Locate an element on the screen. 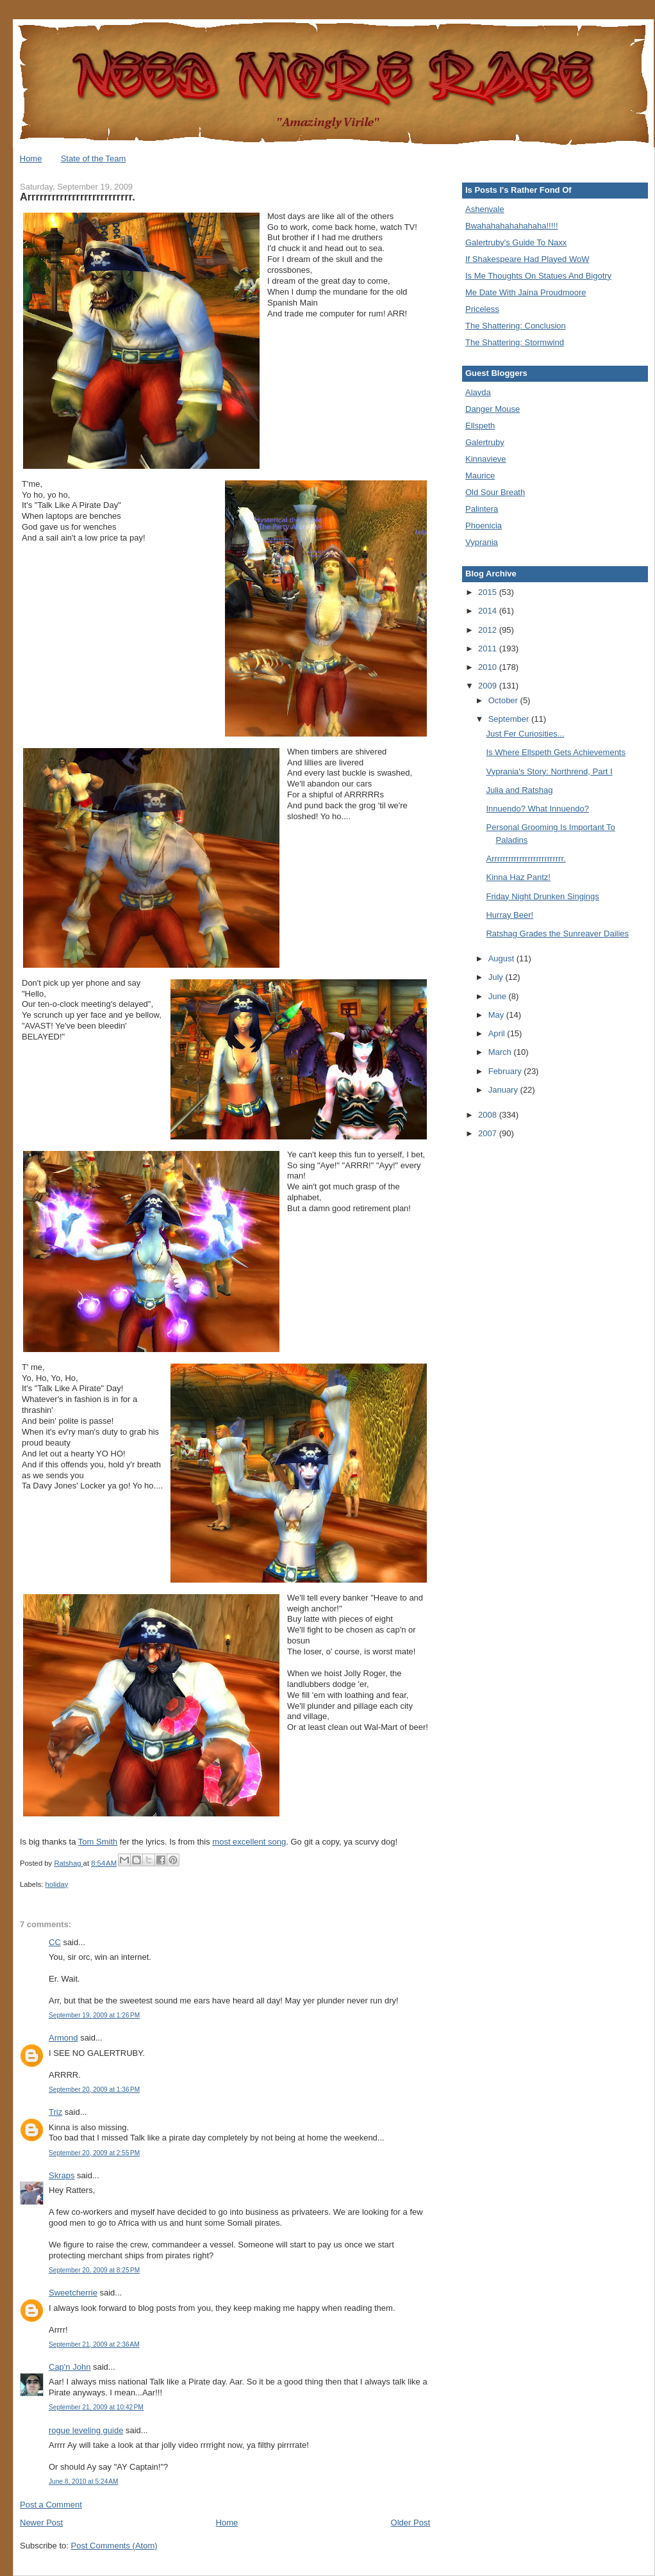 This screenshot has width=655, height=2576. Innuendo? What Innuendo? is located at coordinates (537, 808).